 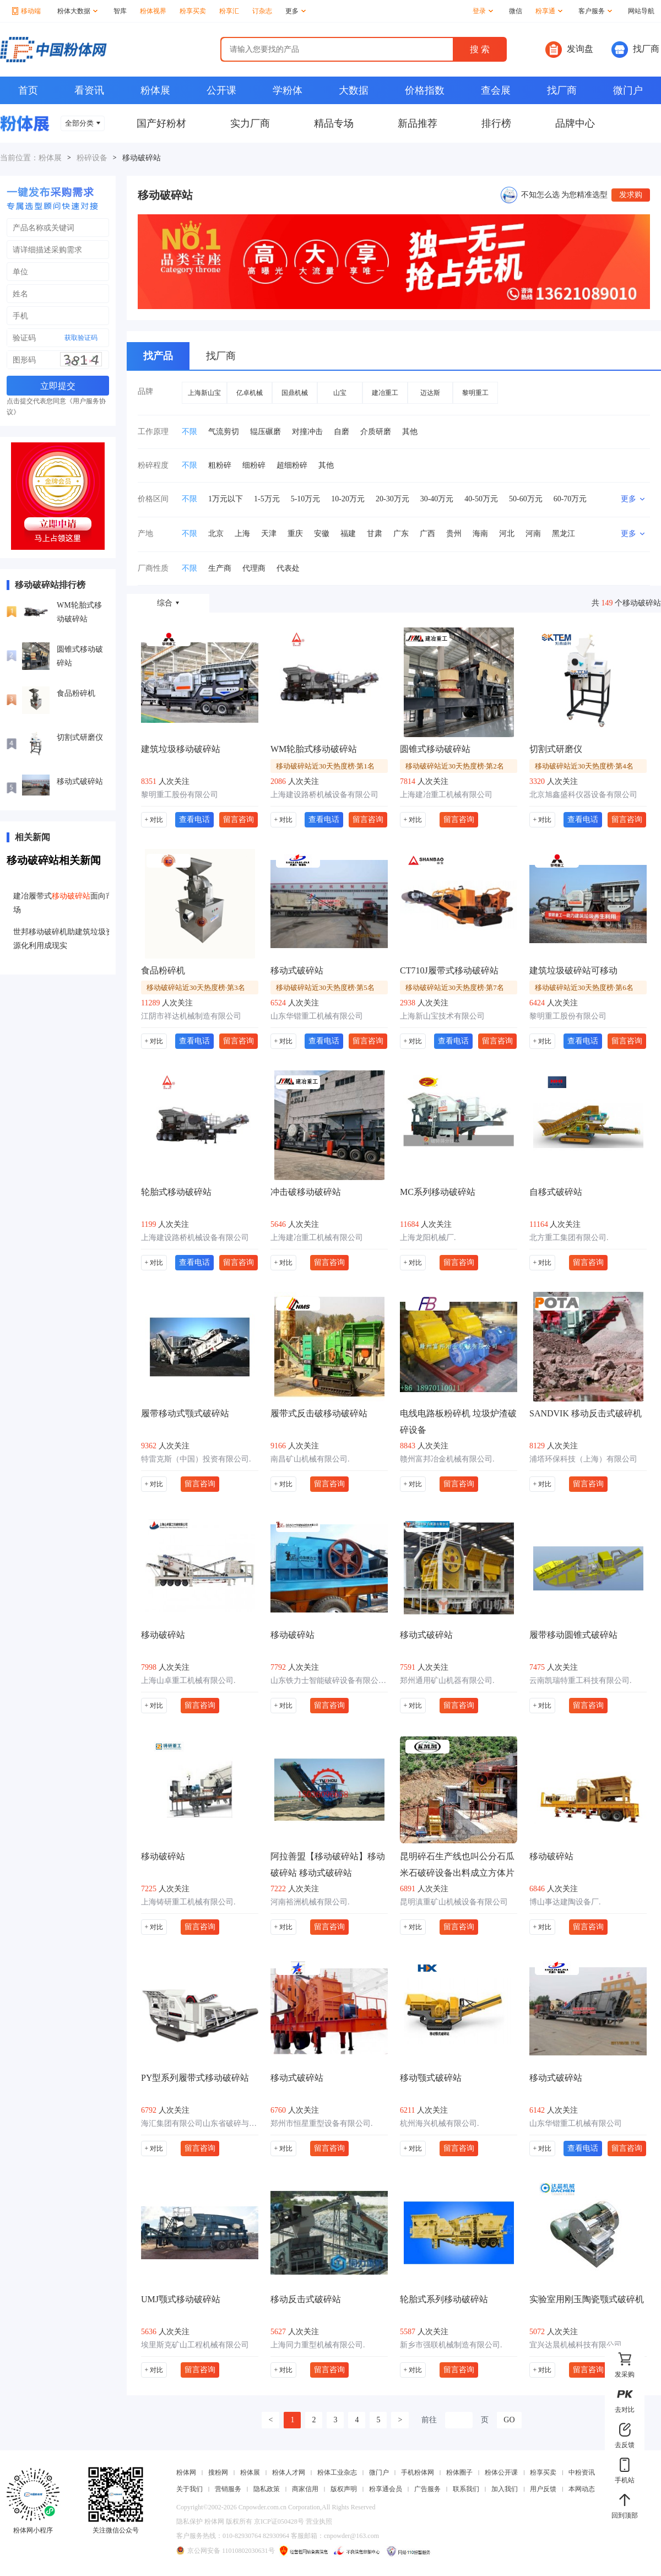 What do you see at coordinates (185, 1413) in the screenshot?
I see `履带移动式颚式破碎站` at bounding box center [185, 1413].